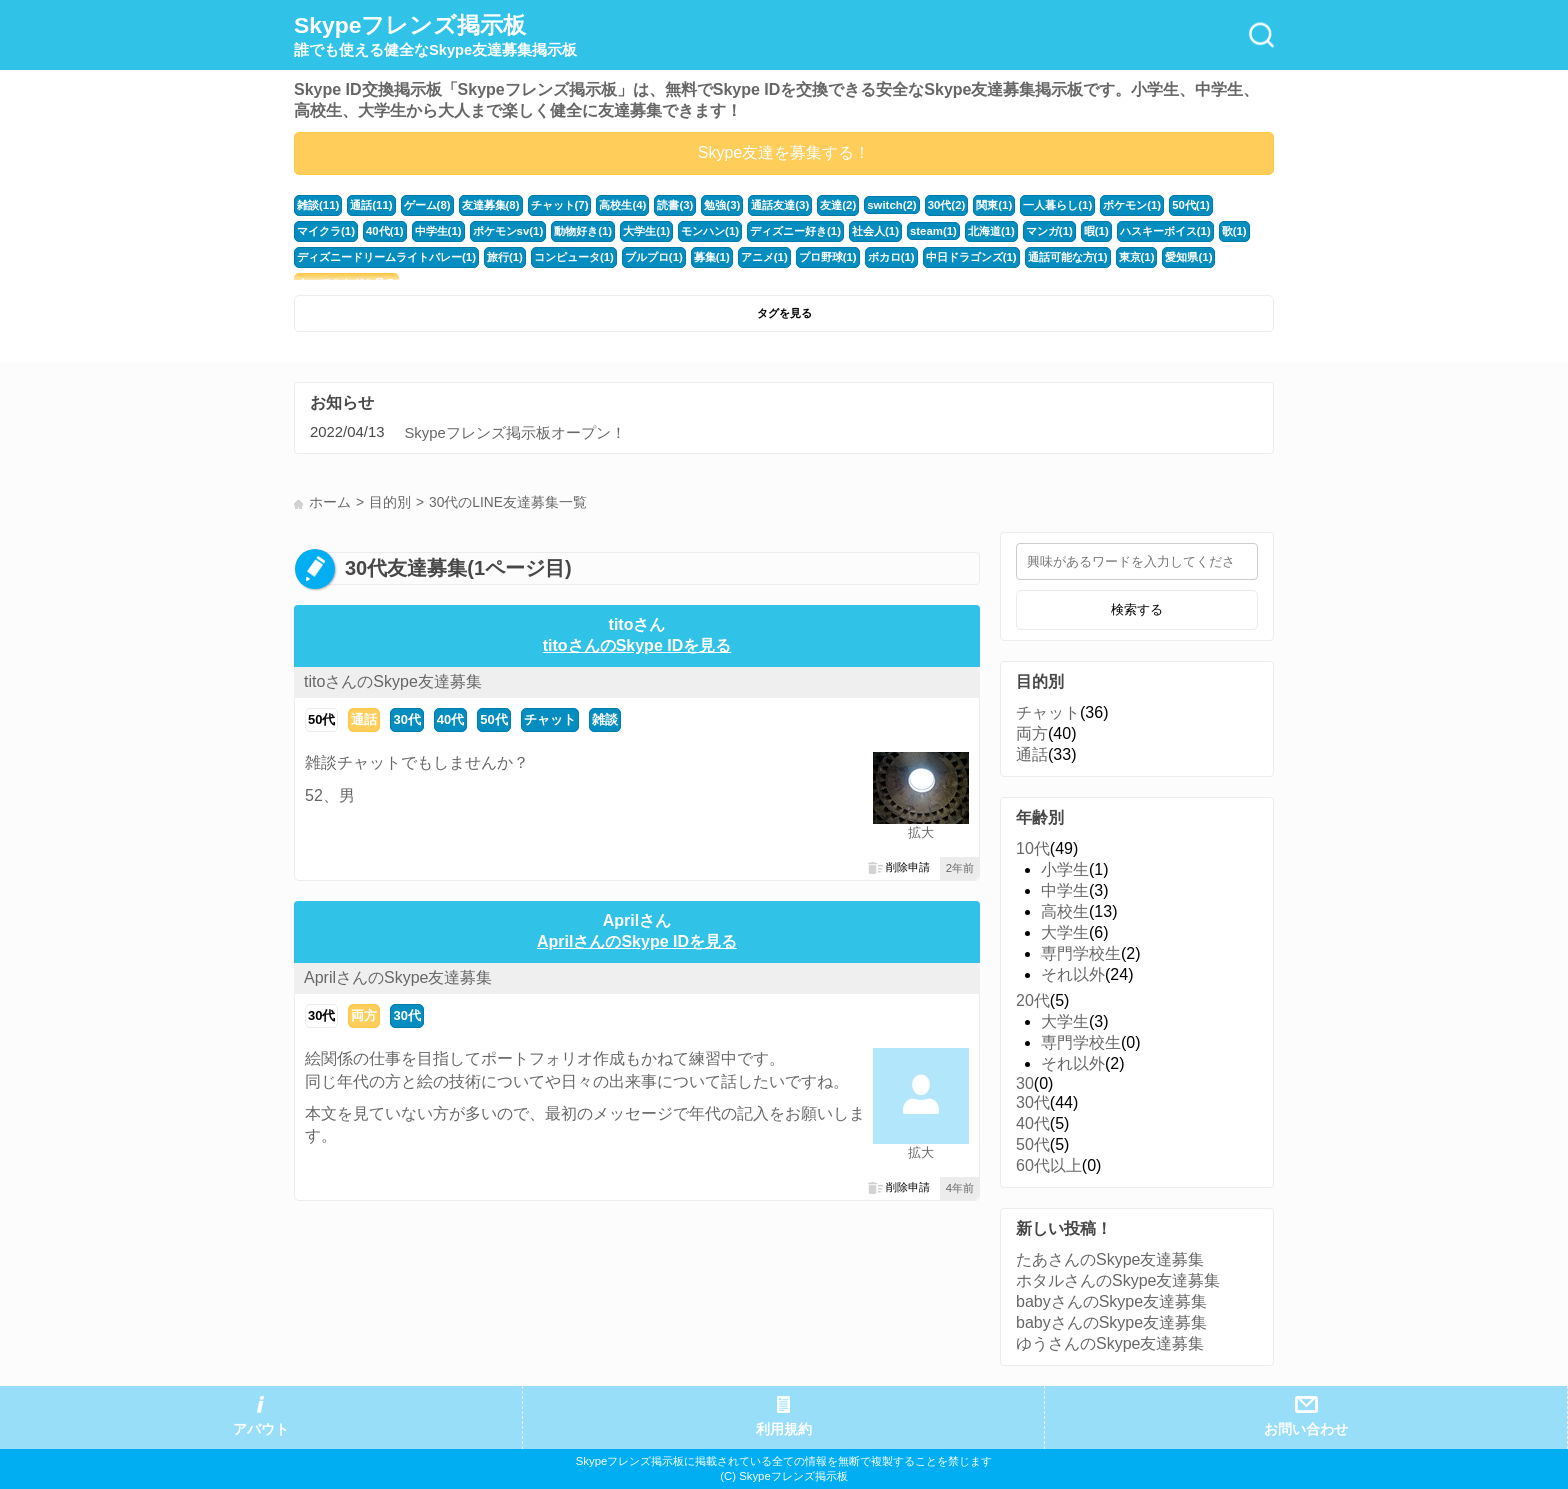 The height and width of the screenshot is (1489, 1568). Describe the element at coordinates (710, 231) in the screenshot. I see `モンハン(1)` at that location.